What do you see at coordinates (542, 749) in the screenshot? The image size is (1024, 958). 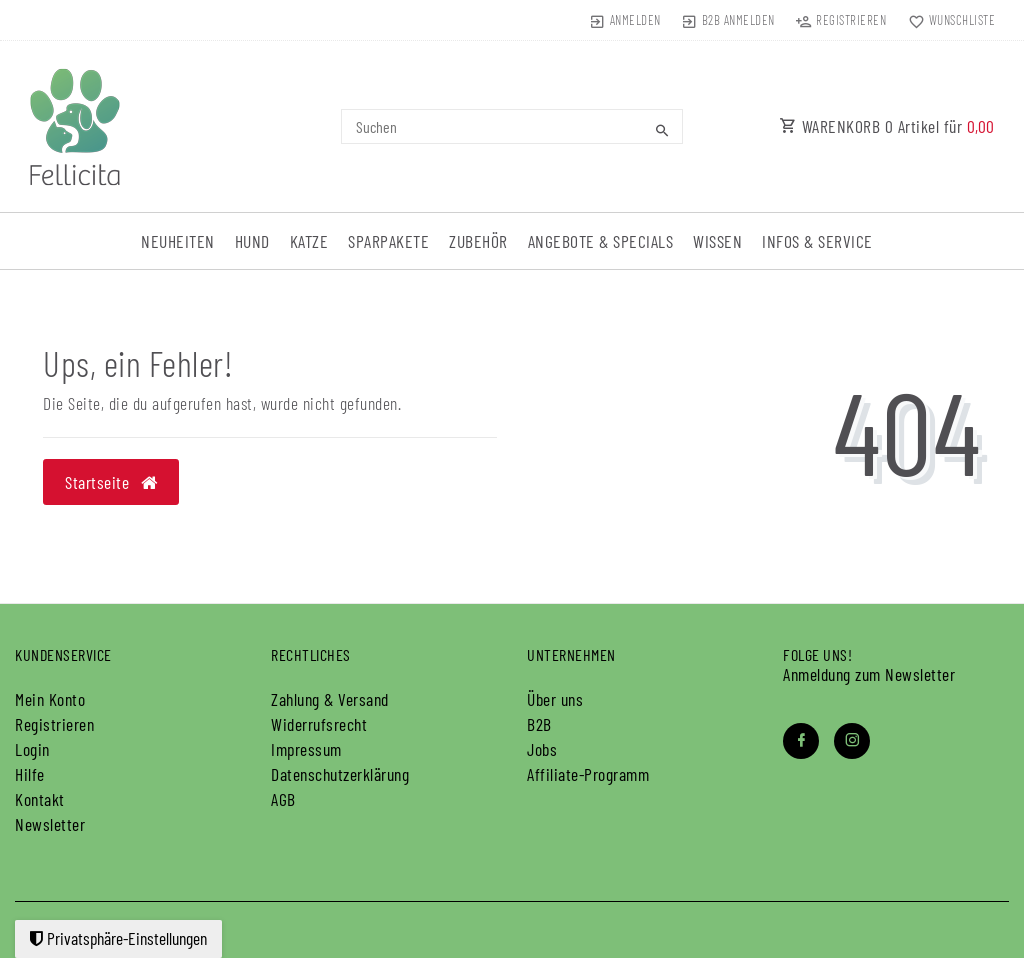 I see `Jobs` at bounding box center [542, 749].